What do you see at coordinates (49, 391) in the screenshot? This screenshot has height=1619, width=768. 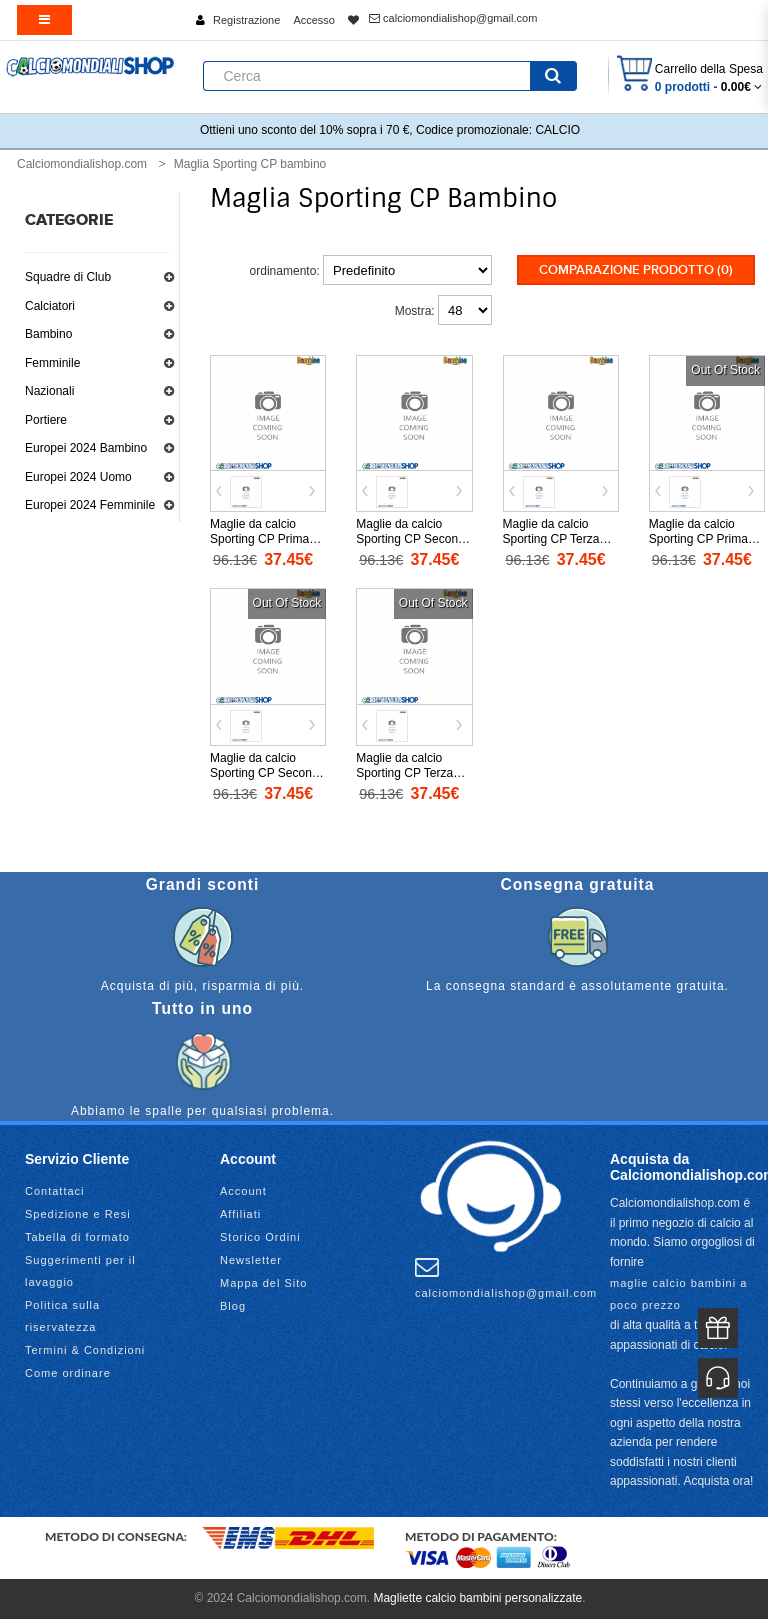 I see `Nazionali` at bounding box center [49, 391].